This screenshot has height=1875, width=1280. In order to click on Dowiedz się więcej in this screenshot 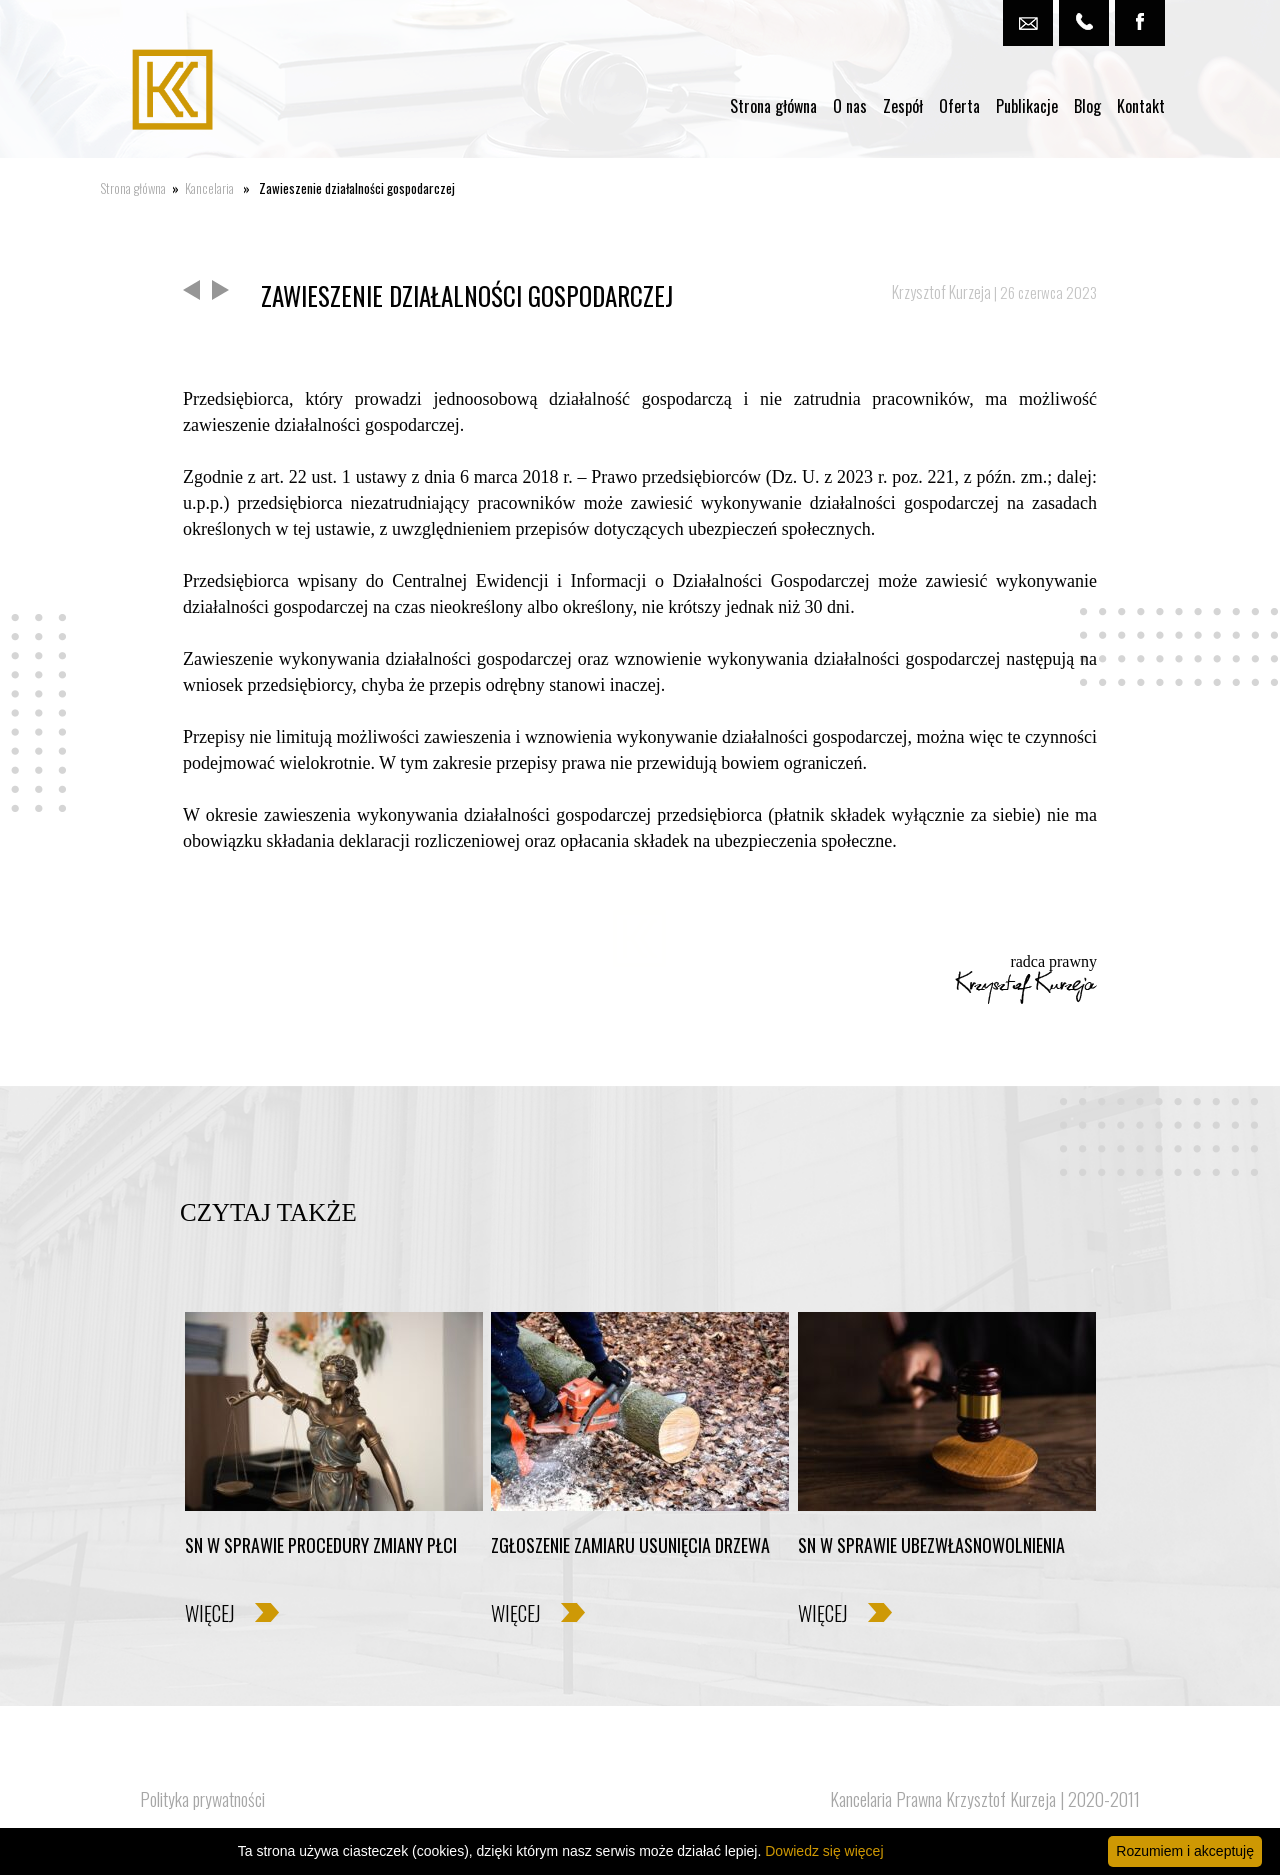, I will do `click(824, 1851)`.